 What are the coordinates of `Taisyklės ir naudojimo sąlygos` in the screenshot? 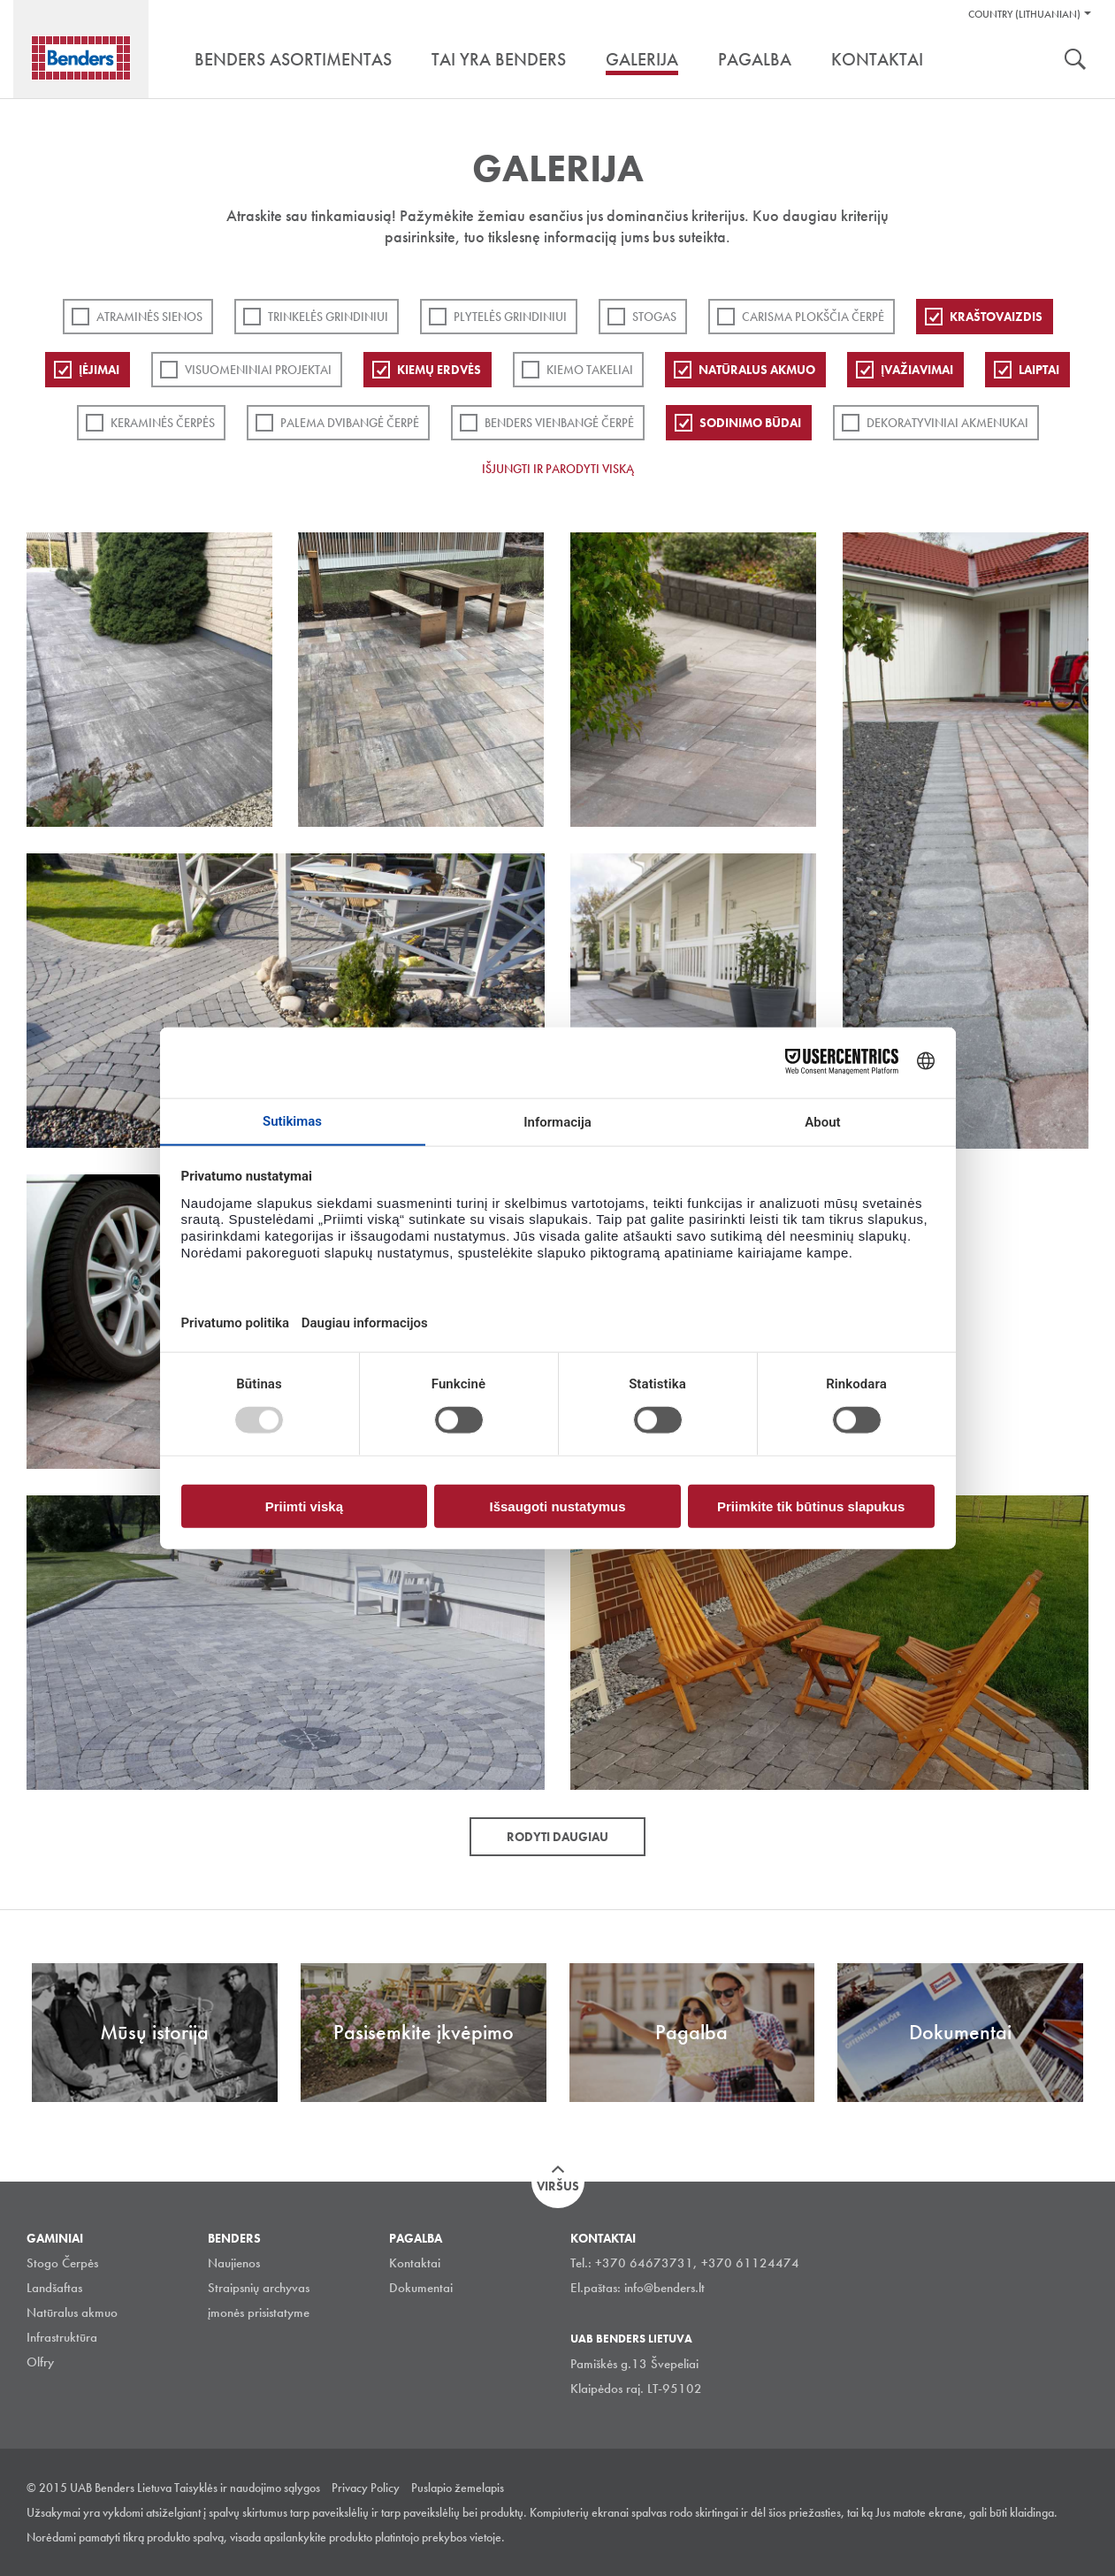 It's located at (247, 2488).